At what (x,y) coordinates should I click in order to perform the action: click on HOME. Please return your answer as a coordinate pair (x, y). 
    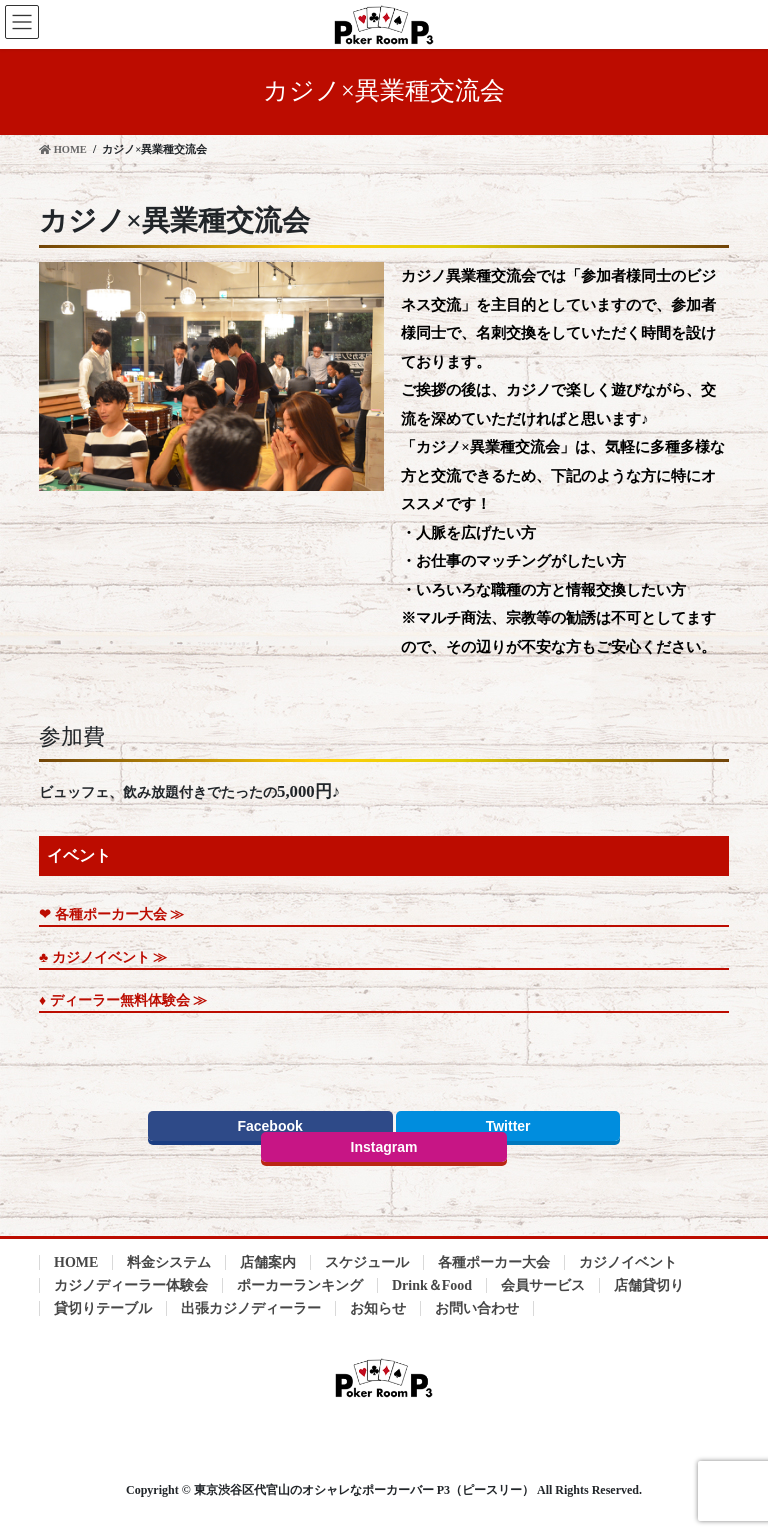
    Looking at the image, I should click on (76, 1262).